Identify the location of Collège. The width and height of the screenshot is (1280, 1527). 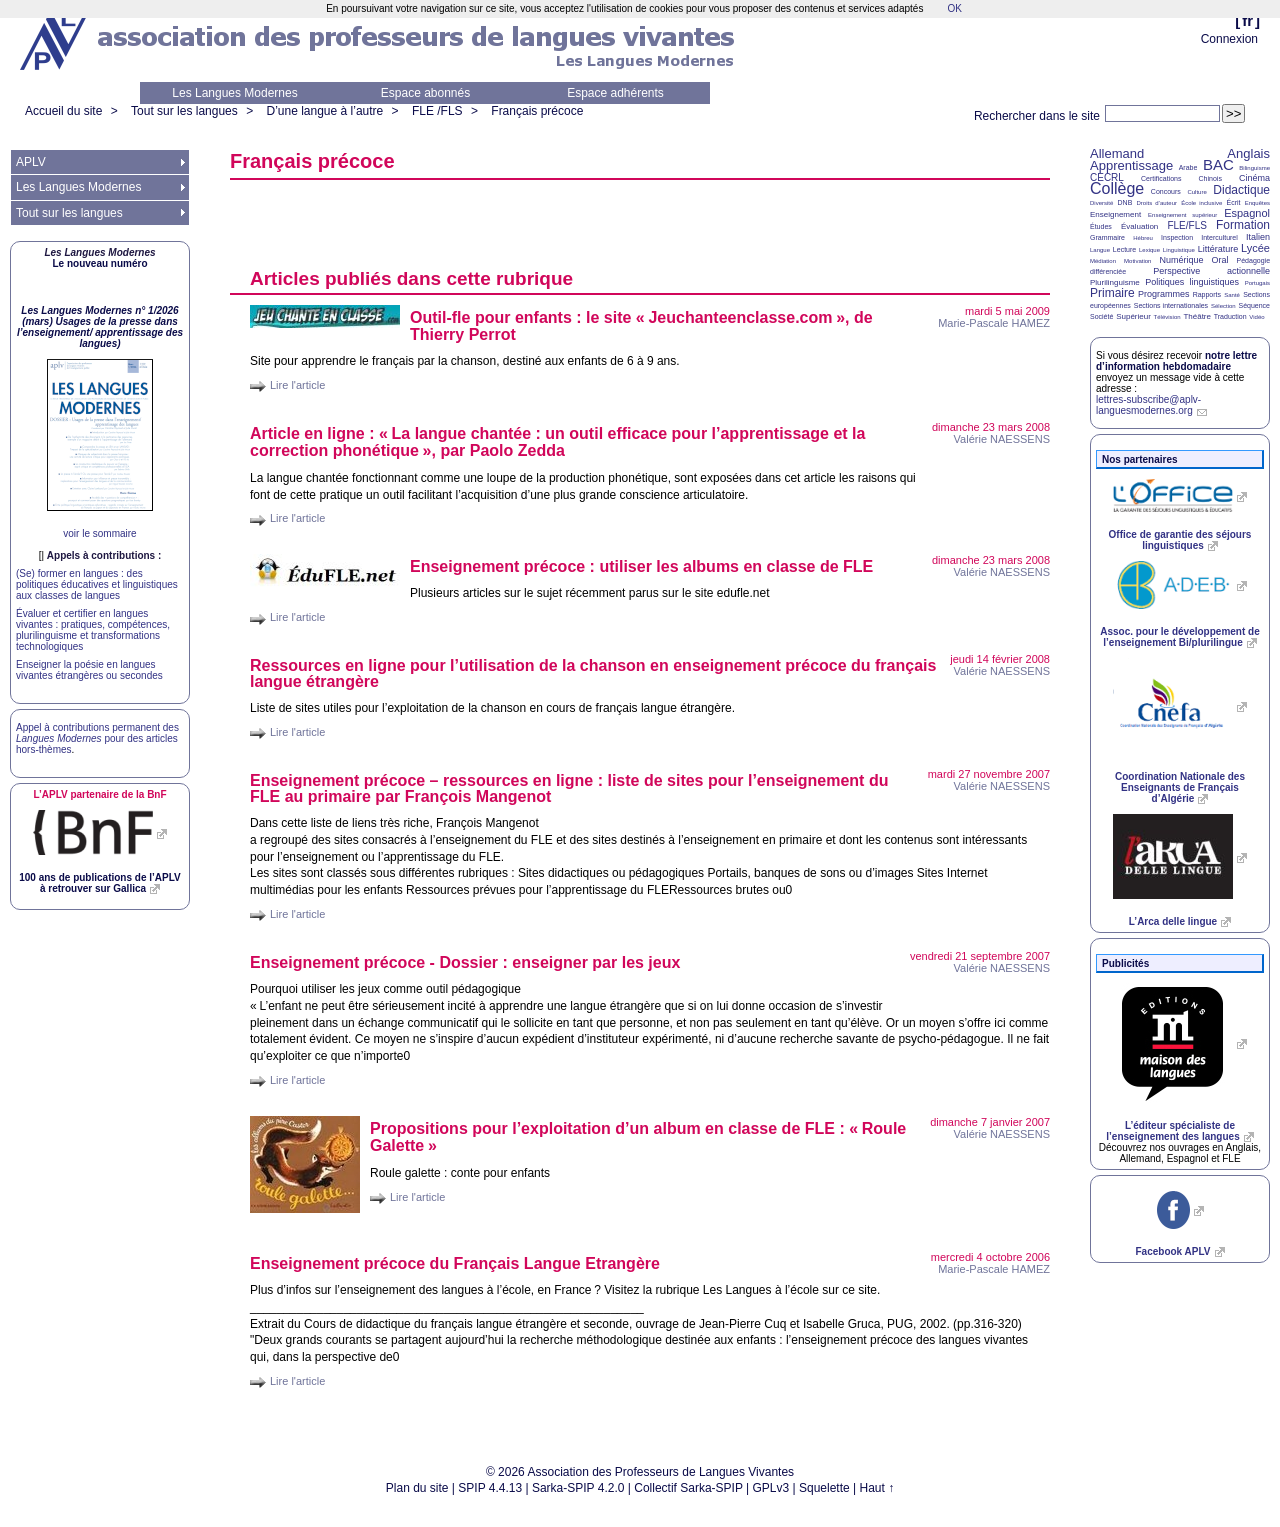
(1117, 188).